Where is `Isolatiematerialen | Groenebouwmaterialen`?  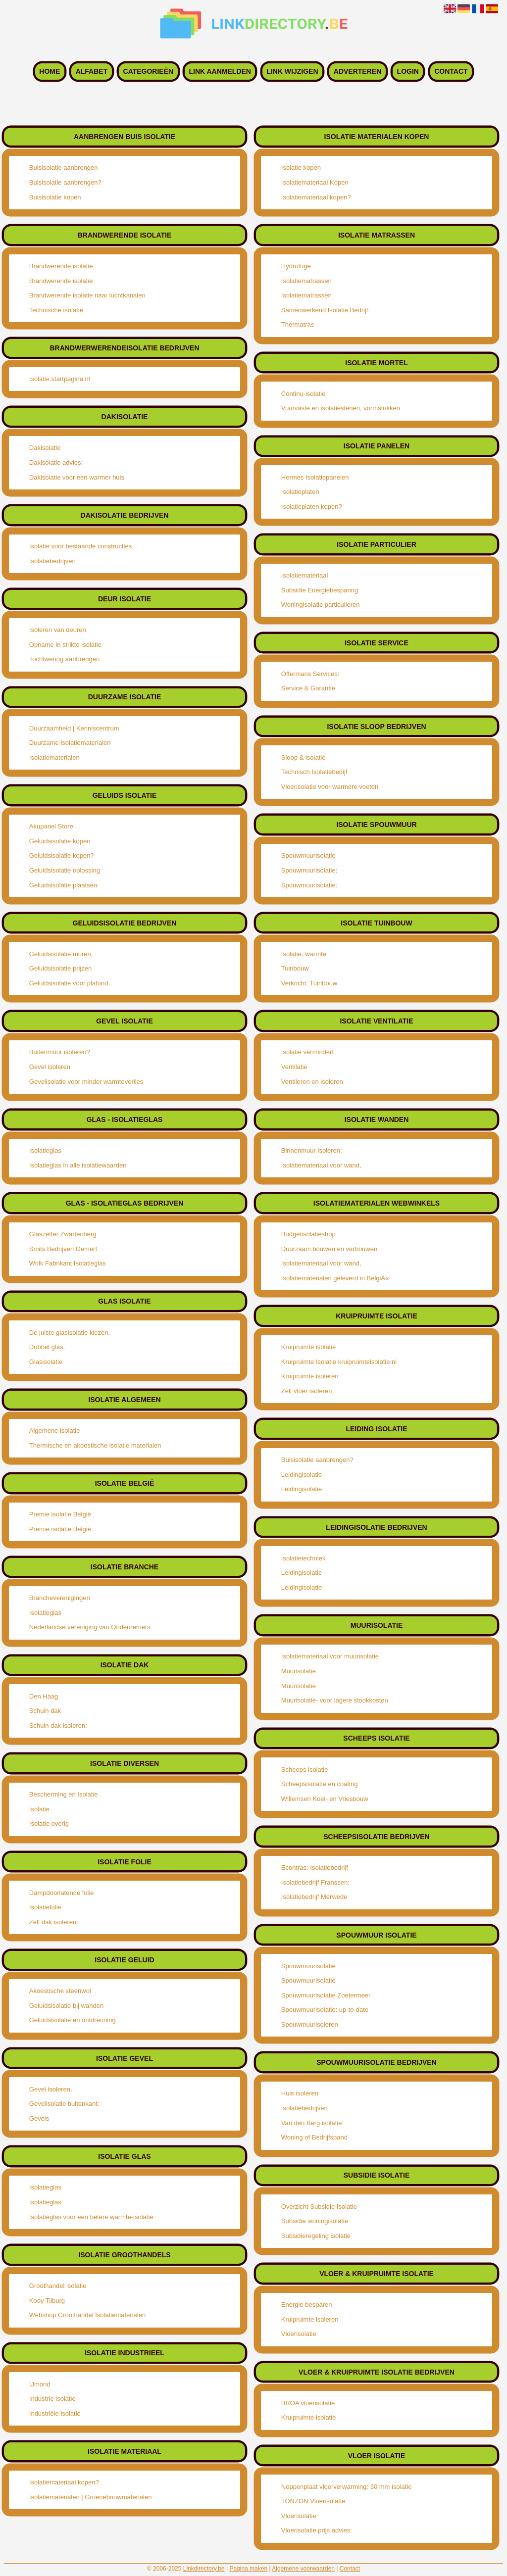
Isolatiematerialen | Groenebouwmaterialen is located at coordinates (90, 2497).